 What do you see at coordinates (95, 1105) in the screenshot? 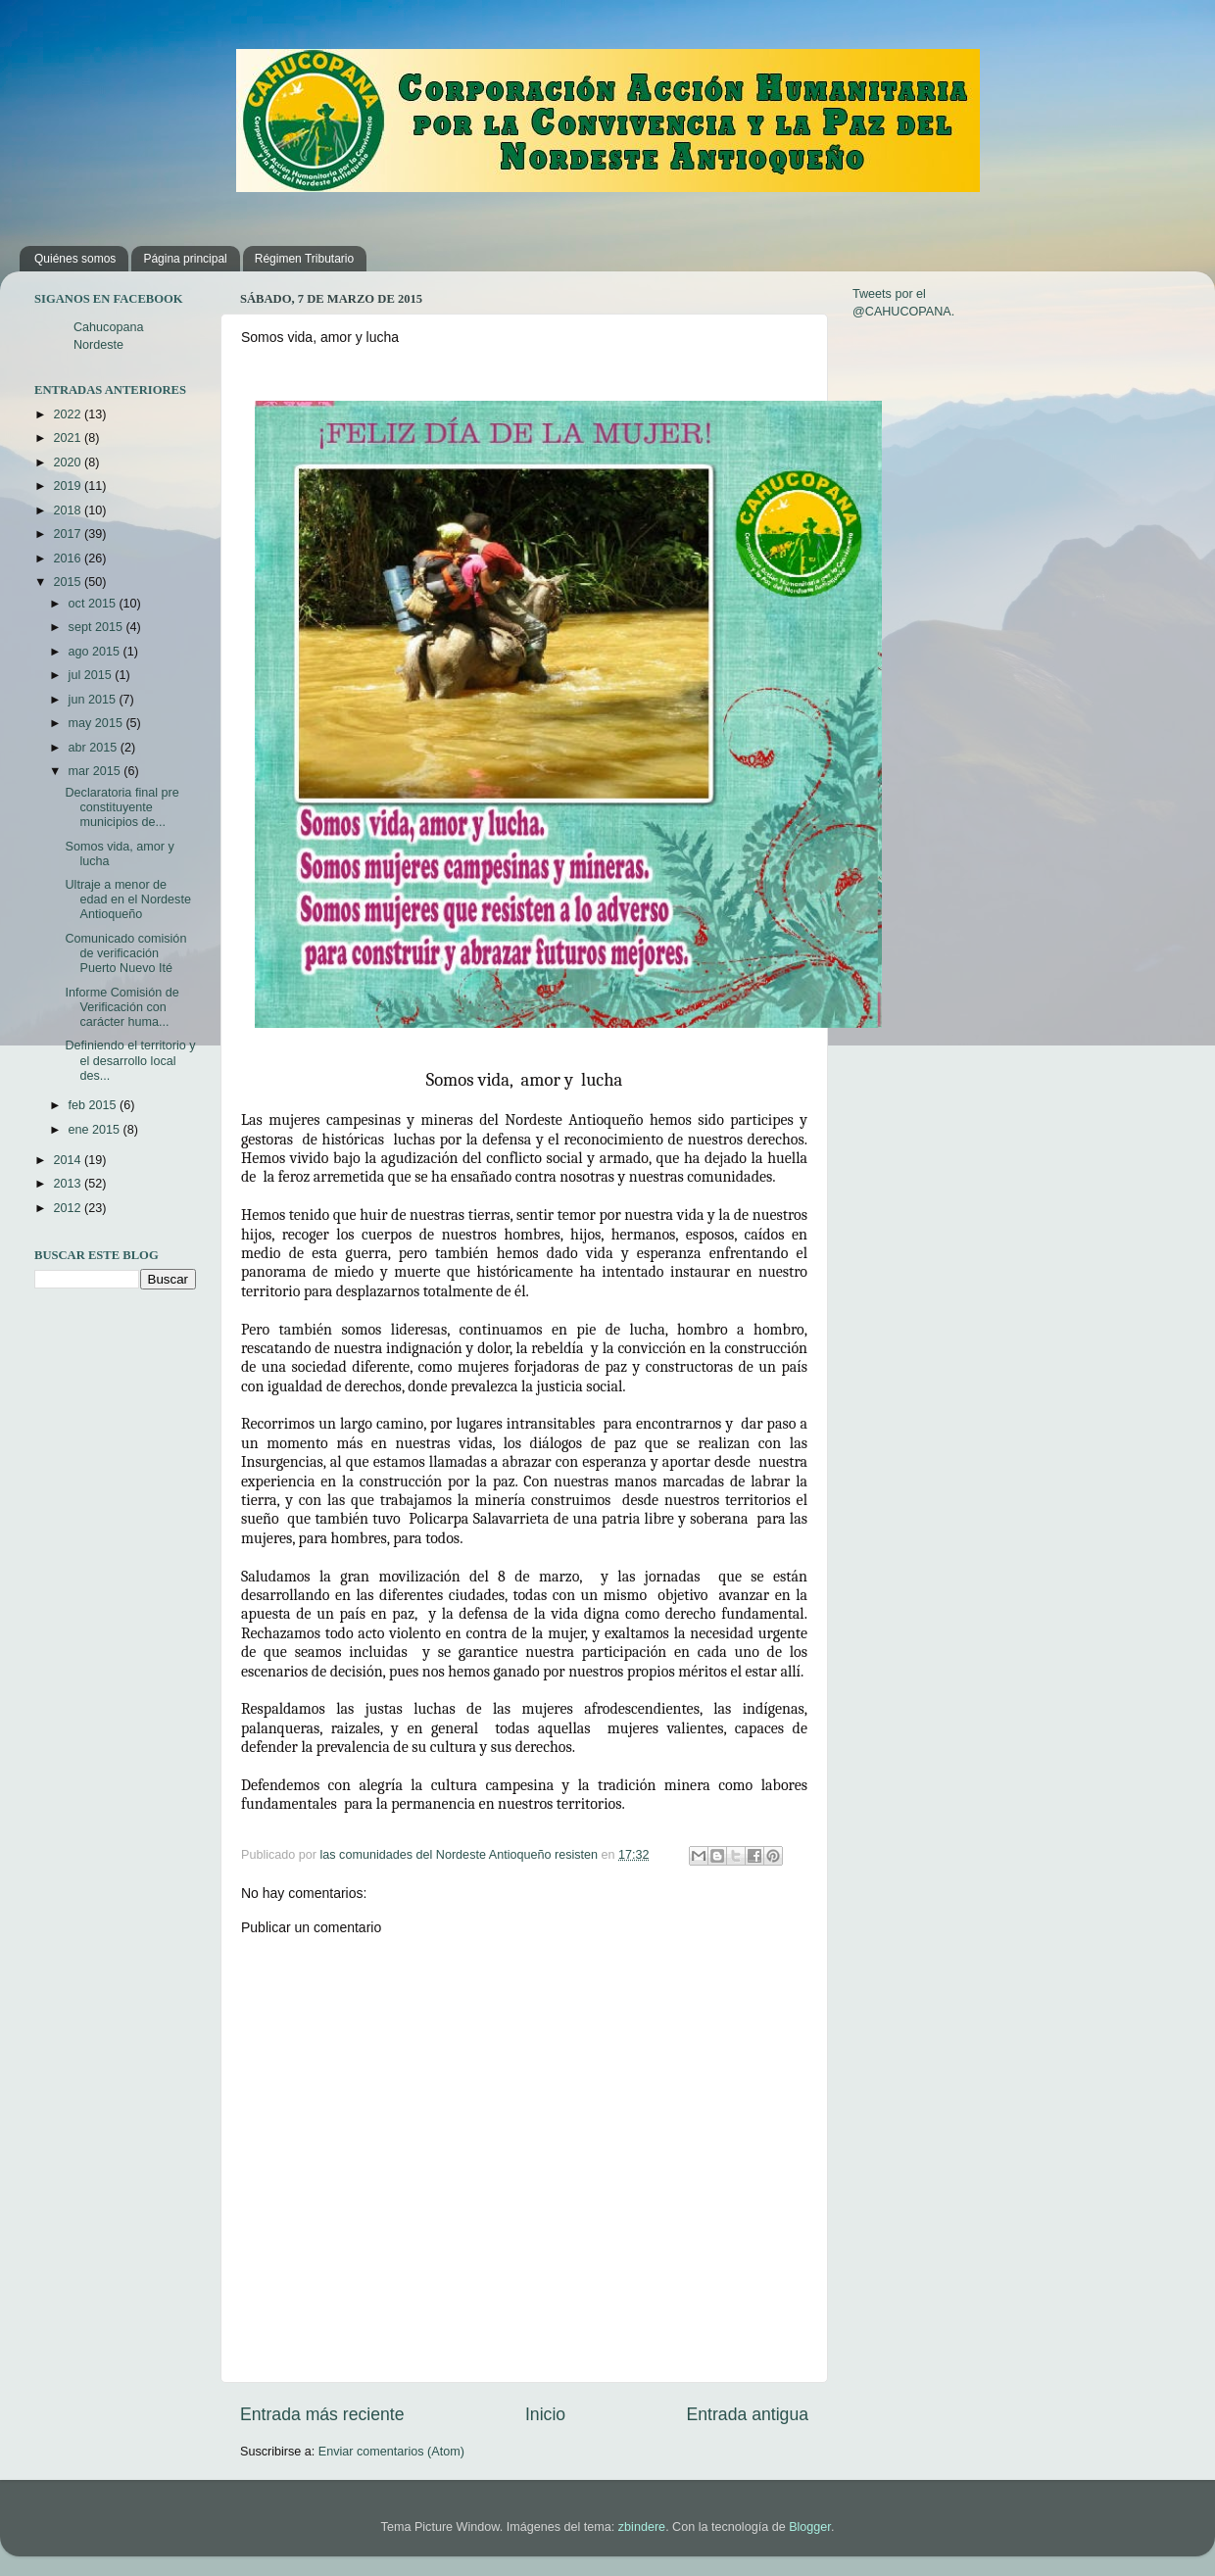
I see `feb 2015` at bounding box center [95, 1105].